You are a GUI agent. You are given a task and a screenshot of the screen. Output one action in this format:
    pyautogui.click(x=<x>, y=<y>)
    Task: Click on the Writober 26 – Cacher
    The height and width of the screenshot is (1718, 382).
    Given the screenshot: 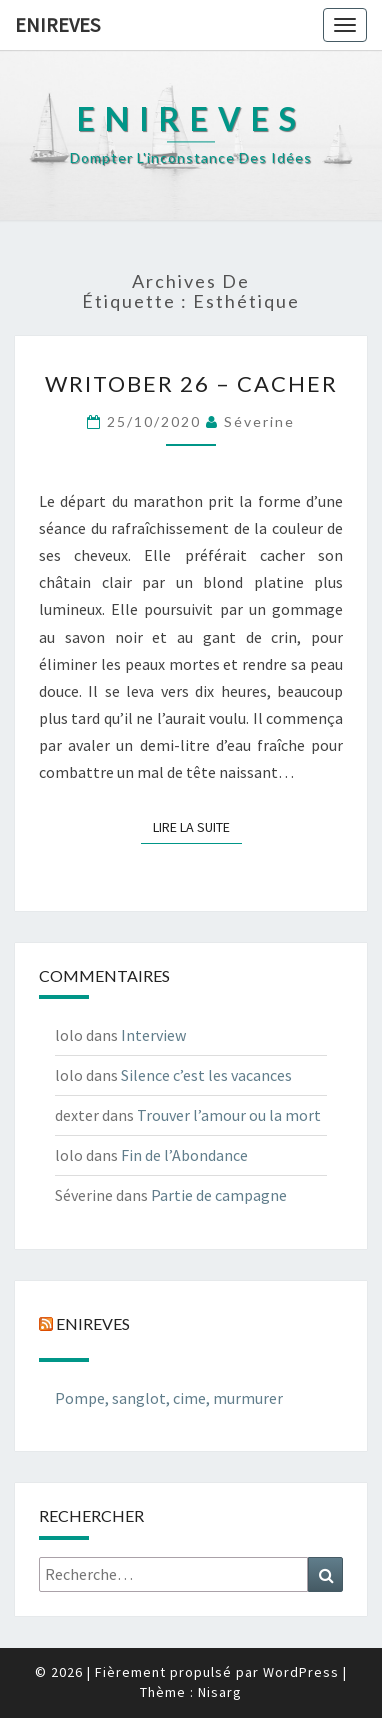 What is the action you would take?
    pyautogui.click(x=191, y=383)
    